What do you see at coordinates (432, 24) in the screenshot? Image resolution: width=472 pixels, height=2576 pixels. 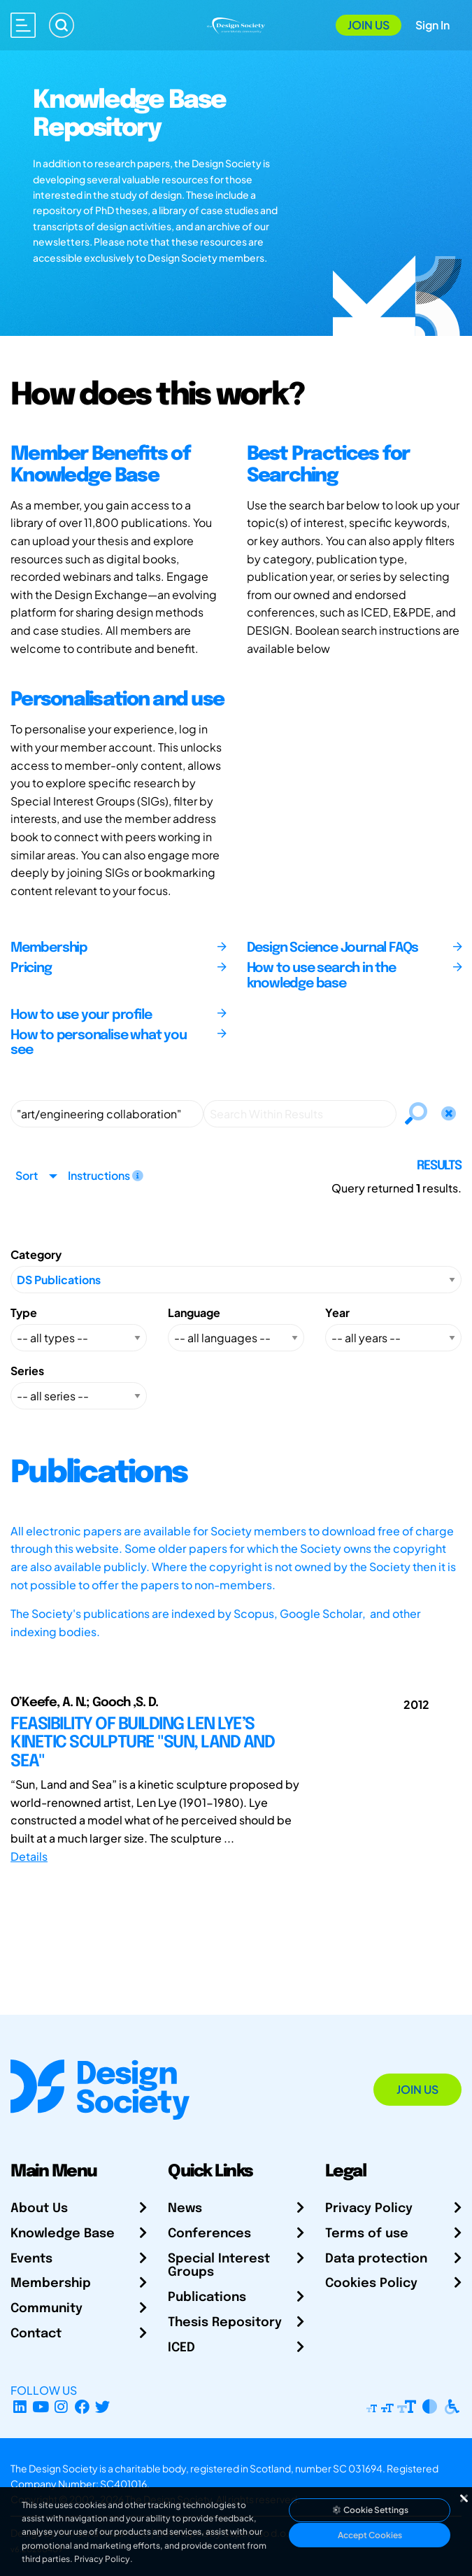 I see `Sign In [Open Sign In Modal]` at bounding box center [432, 24].